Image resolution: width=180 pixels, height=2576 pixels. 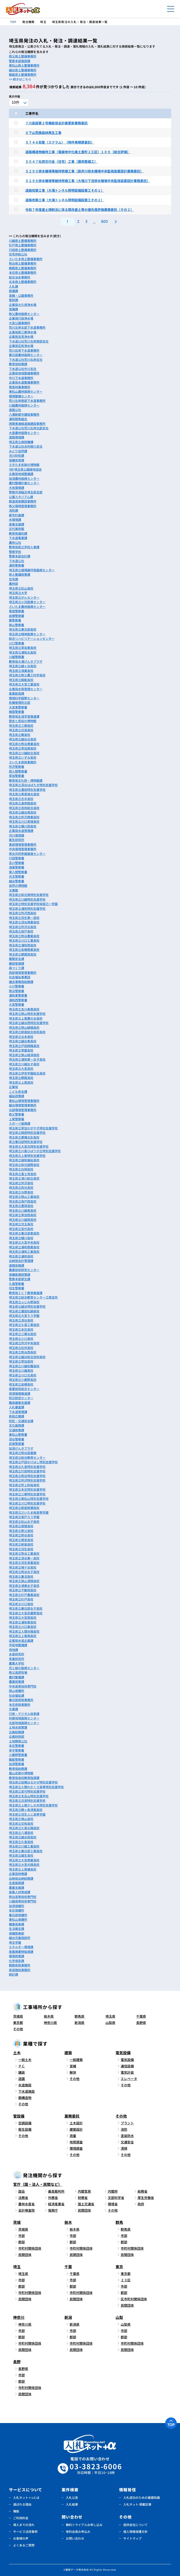 What do you see at coordinates (18, 1727) in the screenshot?
I see `土地水政策課` at bounding box center [18, 1727].